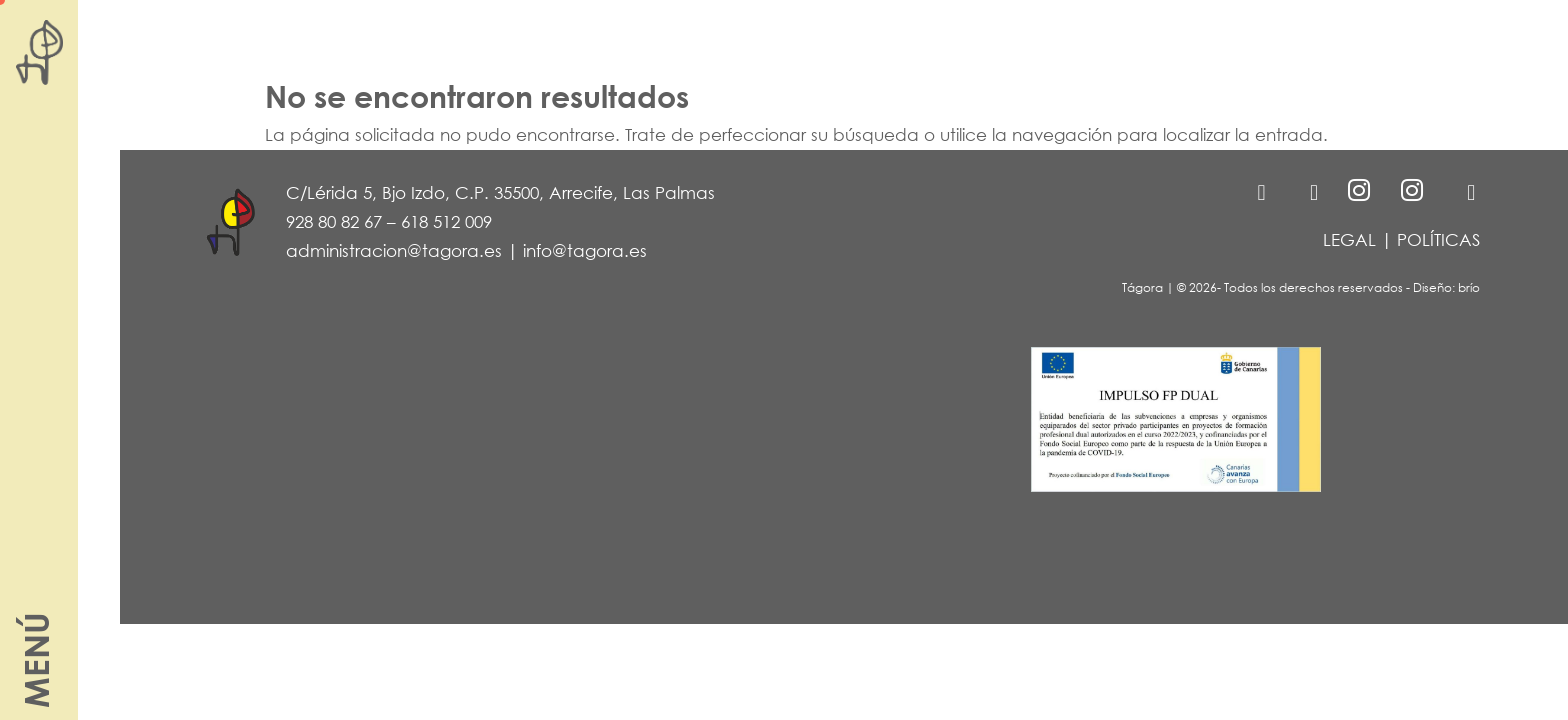  What do you see at coordinates (585, 250) in the screenshot?
I see `info@tagora.es` at bounding box center [585, 250].